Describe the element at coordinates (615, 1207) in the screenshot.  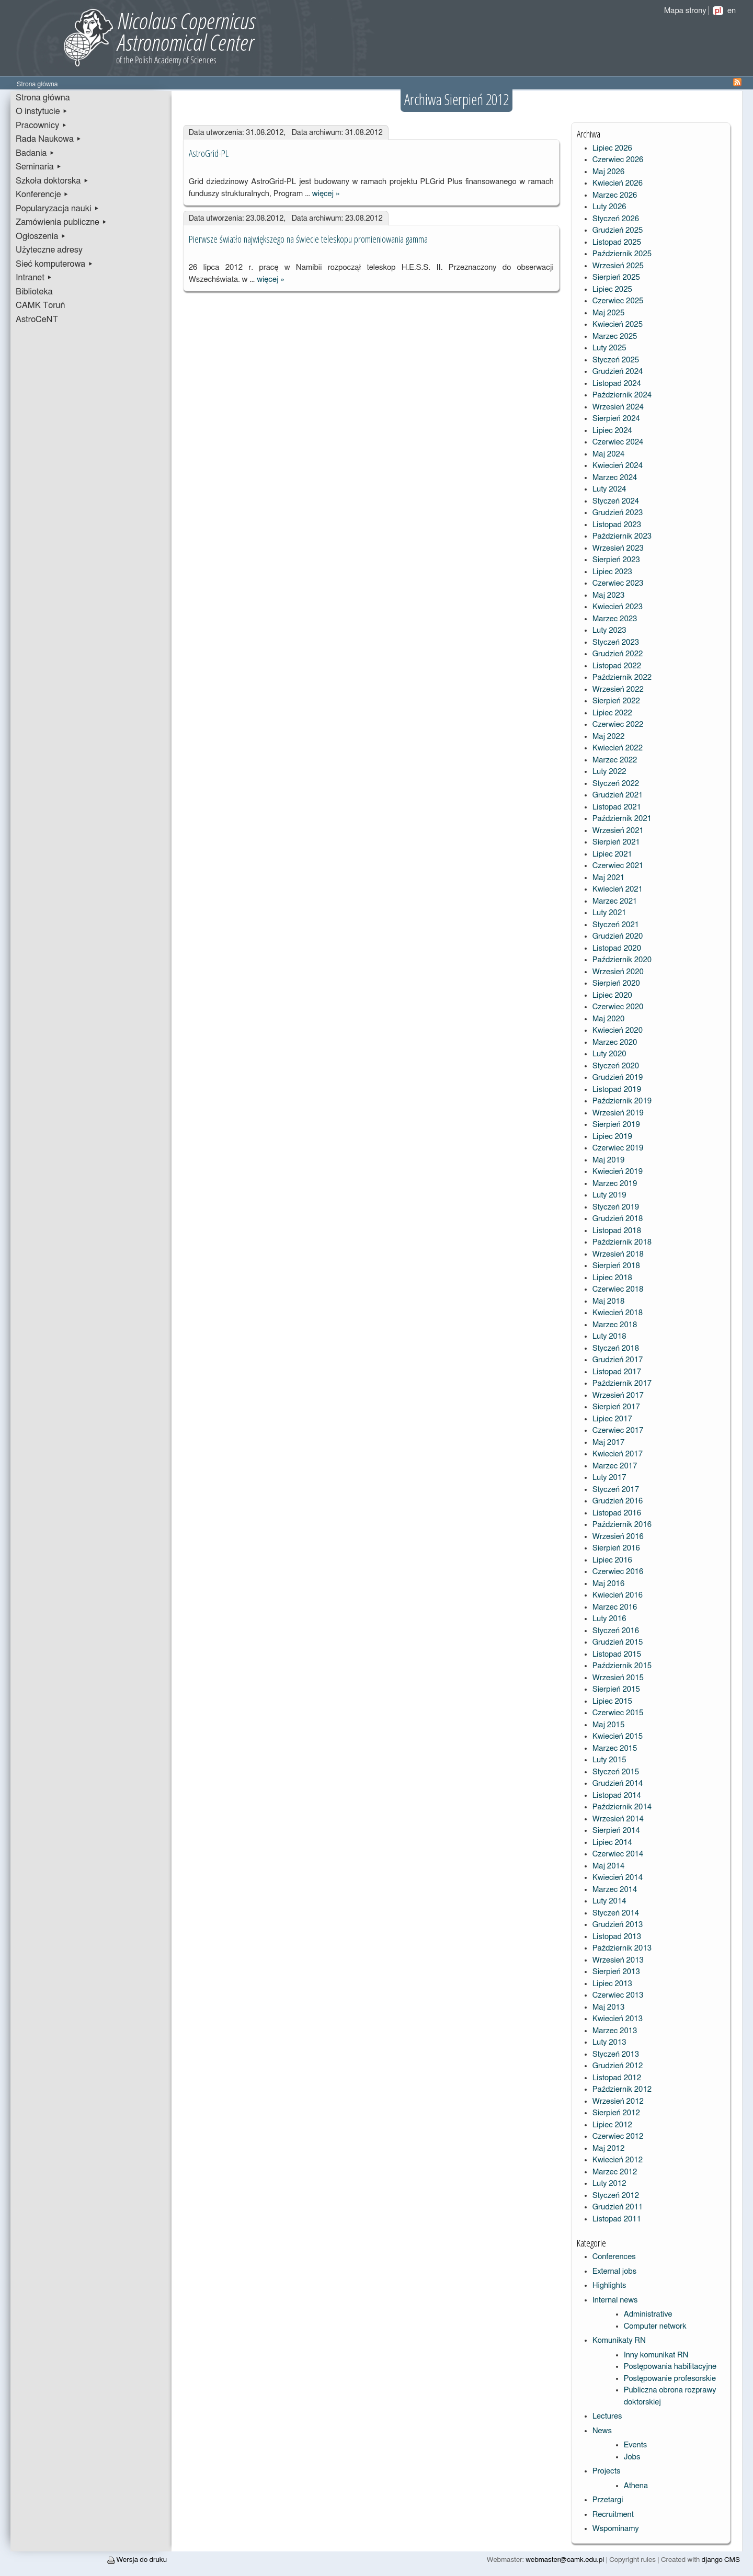
I see `Styczeń 2019` at that location.